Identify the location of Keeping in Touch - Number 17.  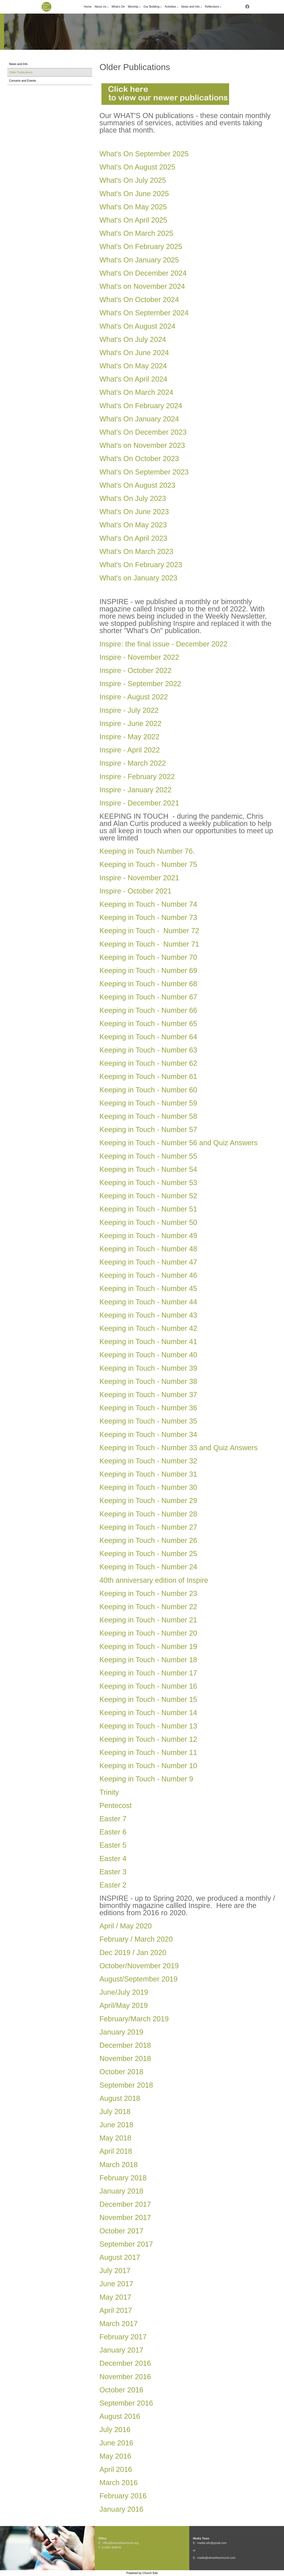
(148, 1673).